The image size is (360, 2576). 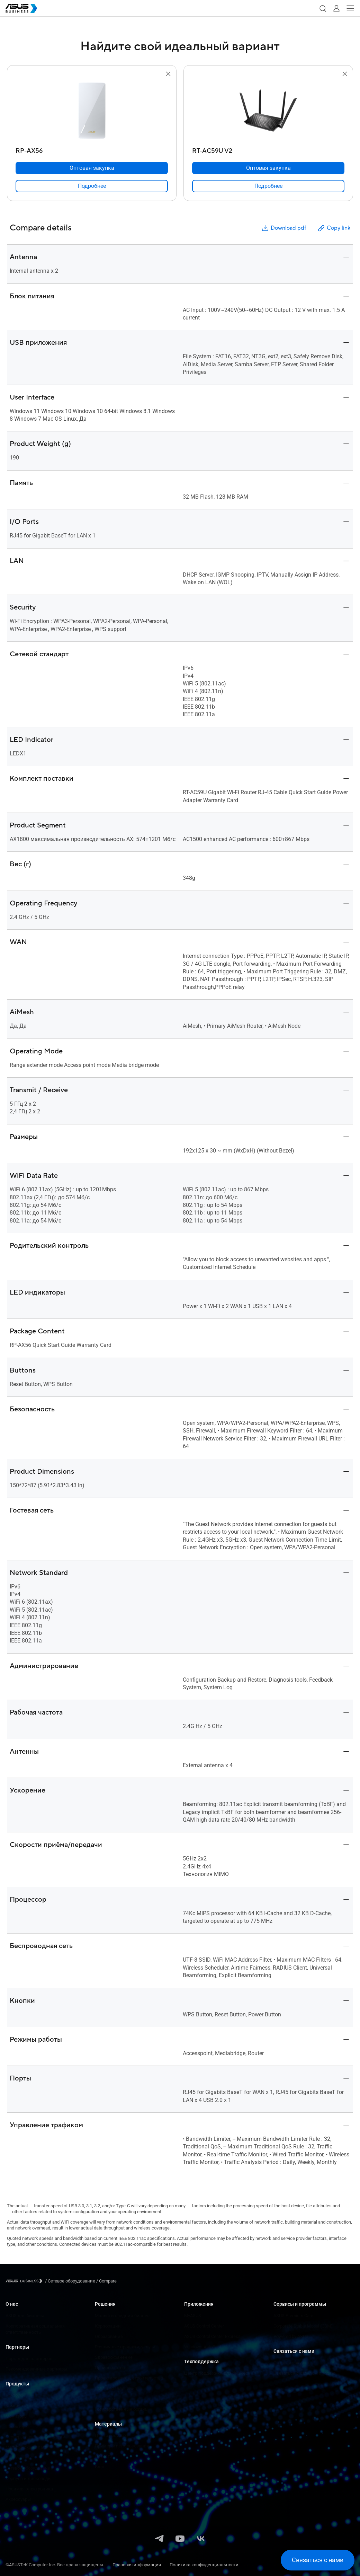 I want to click on Корпуса и дисководы, so click(x=29, y=2478).